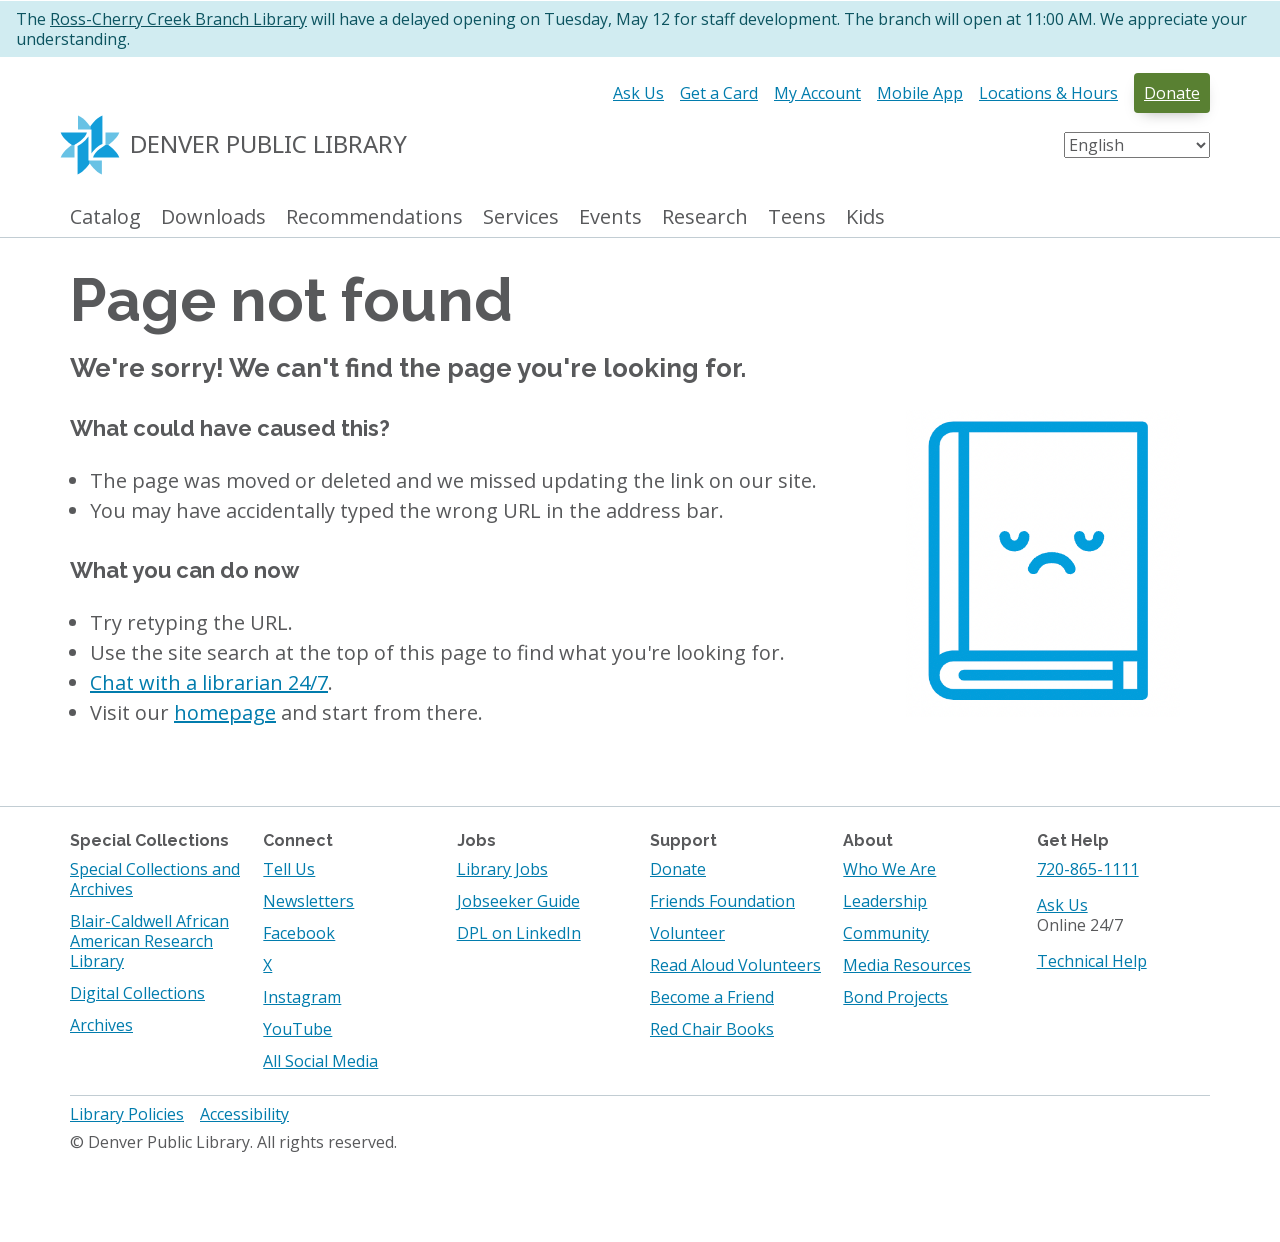  Describe the element at coordinates (886, 933) in the screenshot. I see `Community` at that location.